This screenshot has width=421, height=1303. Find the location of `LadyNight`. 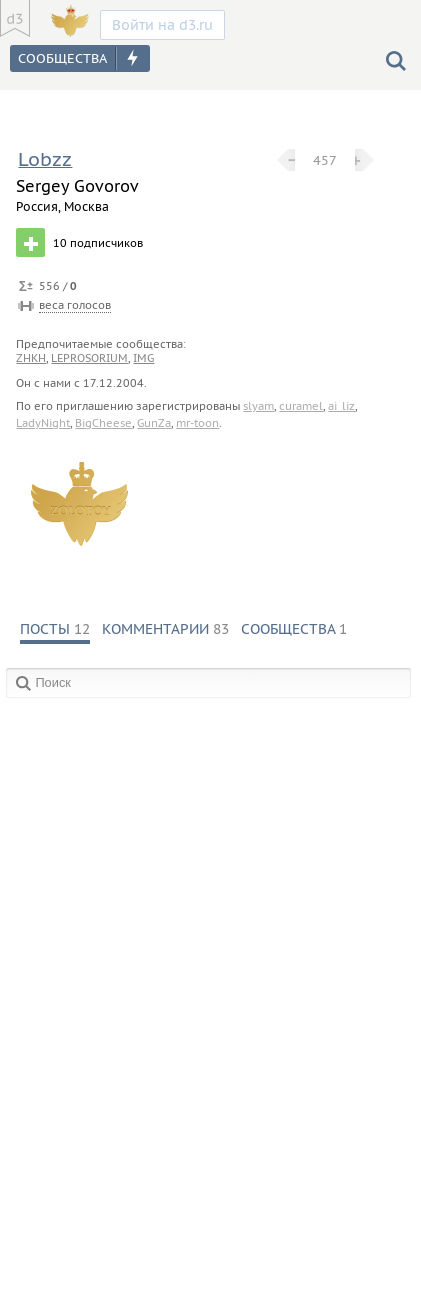

LadyNight is located at coordinates (43, 423).